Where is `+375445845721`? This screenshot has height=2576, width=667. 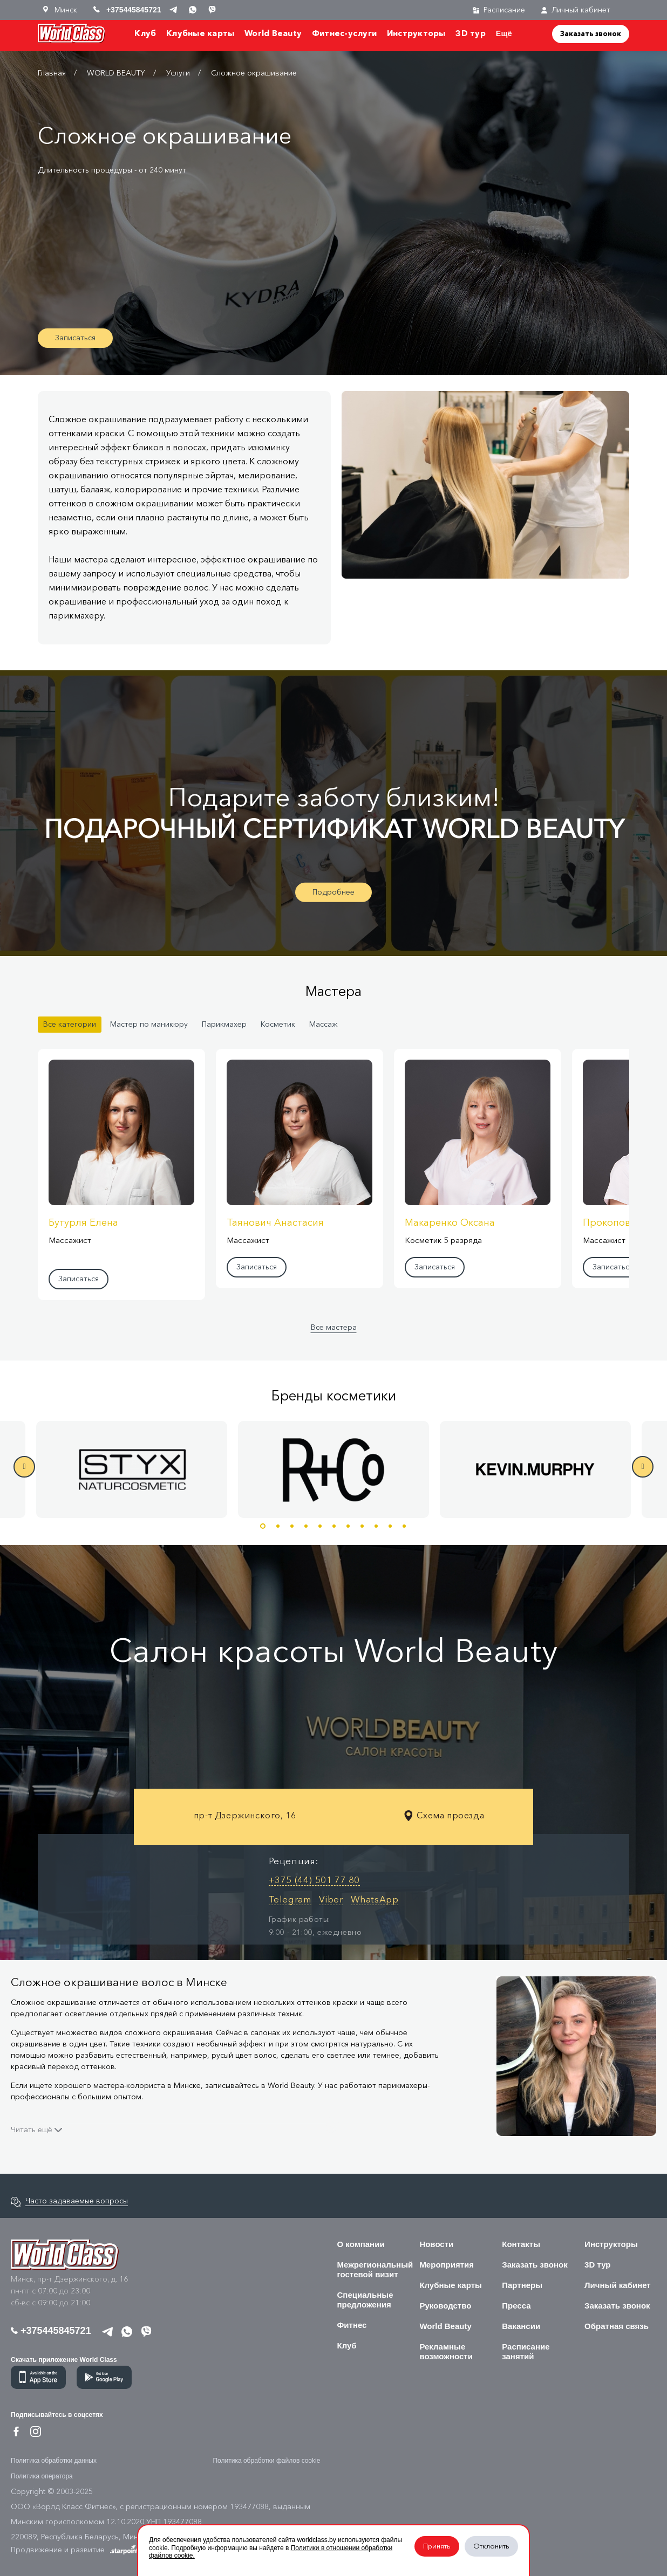 +375445845721 is located at coordinates (51, 2330).